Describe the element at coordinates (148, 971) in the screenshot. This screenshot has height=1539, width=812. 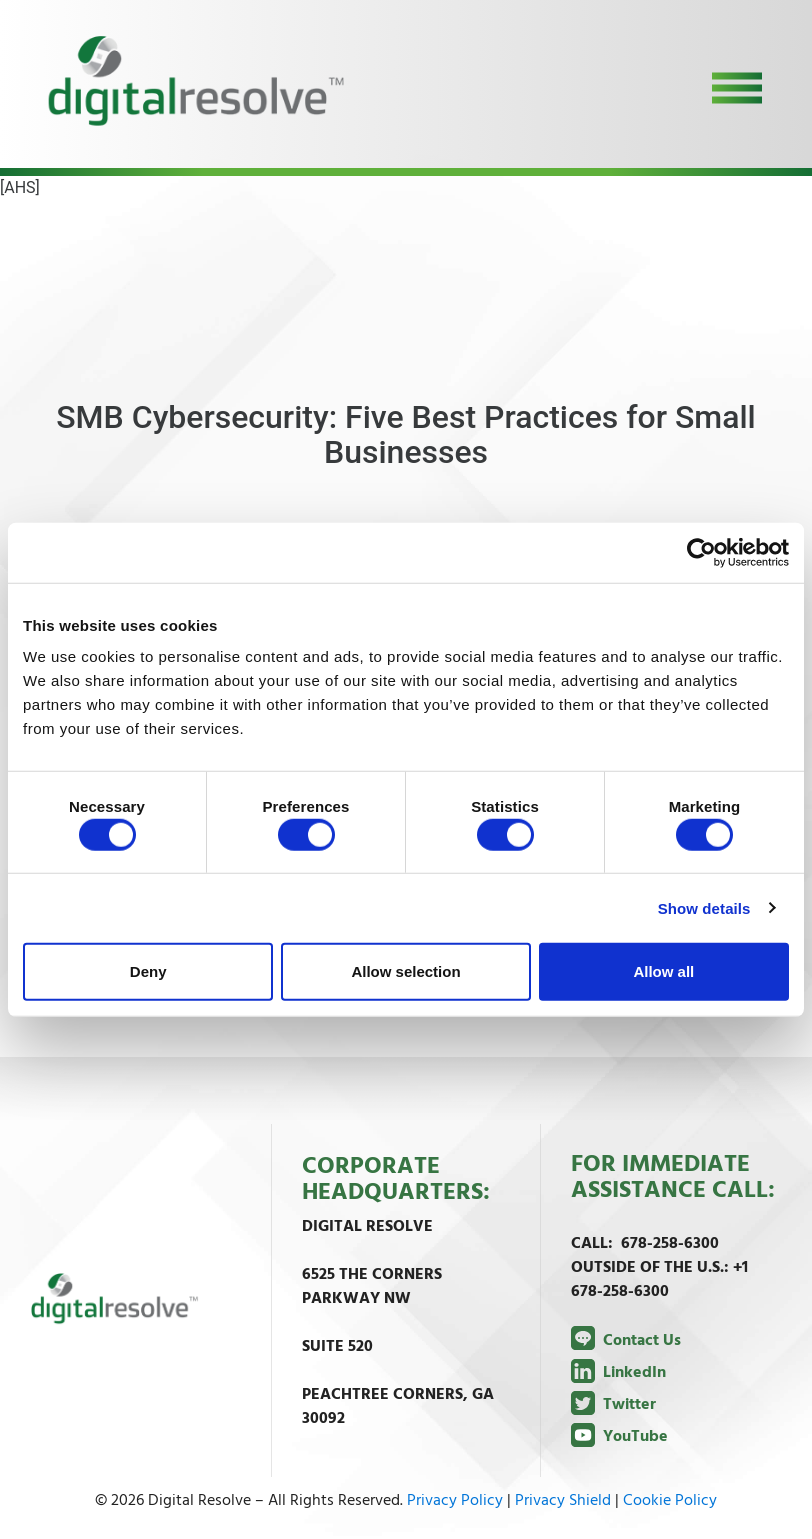
I see `Deny` at that location.